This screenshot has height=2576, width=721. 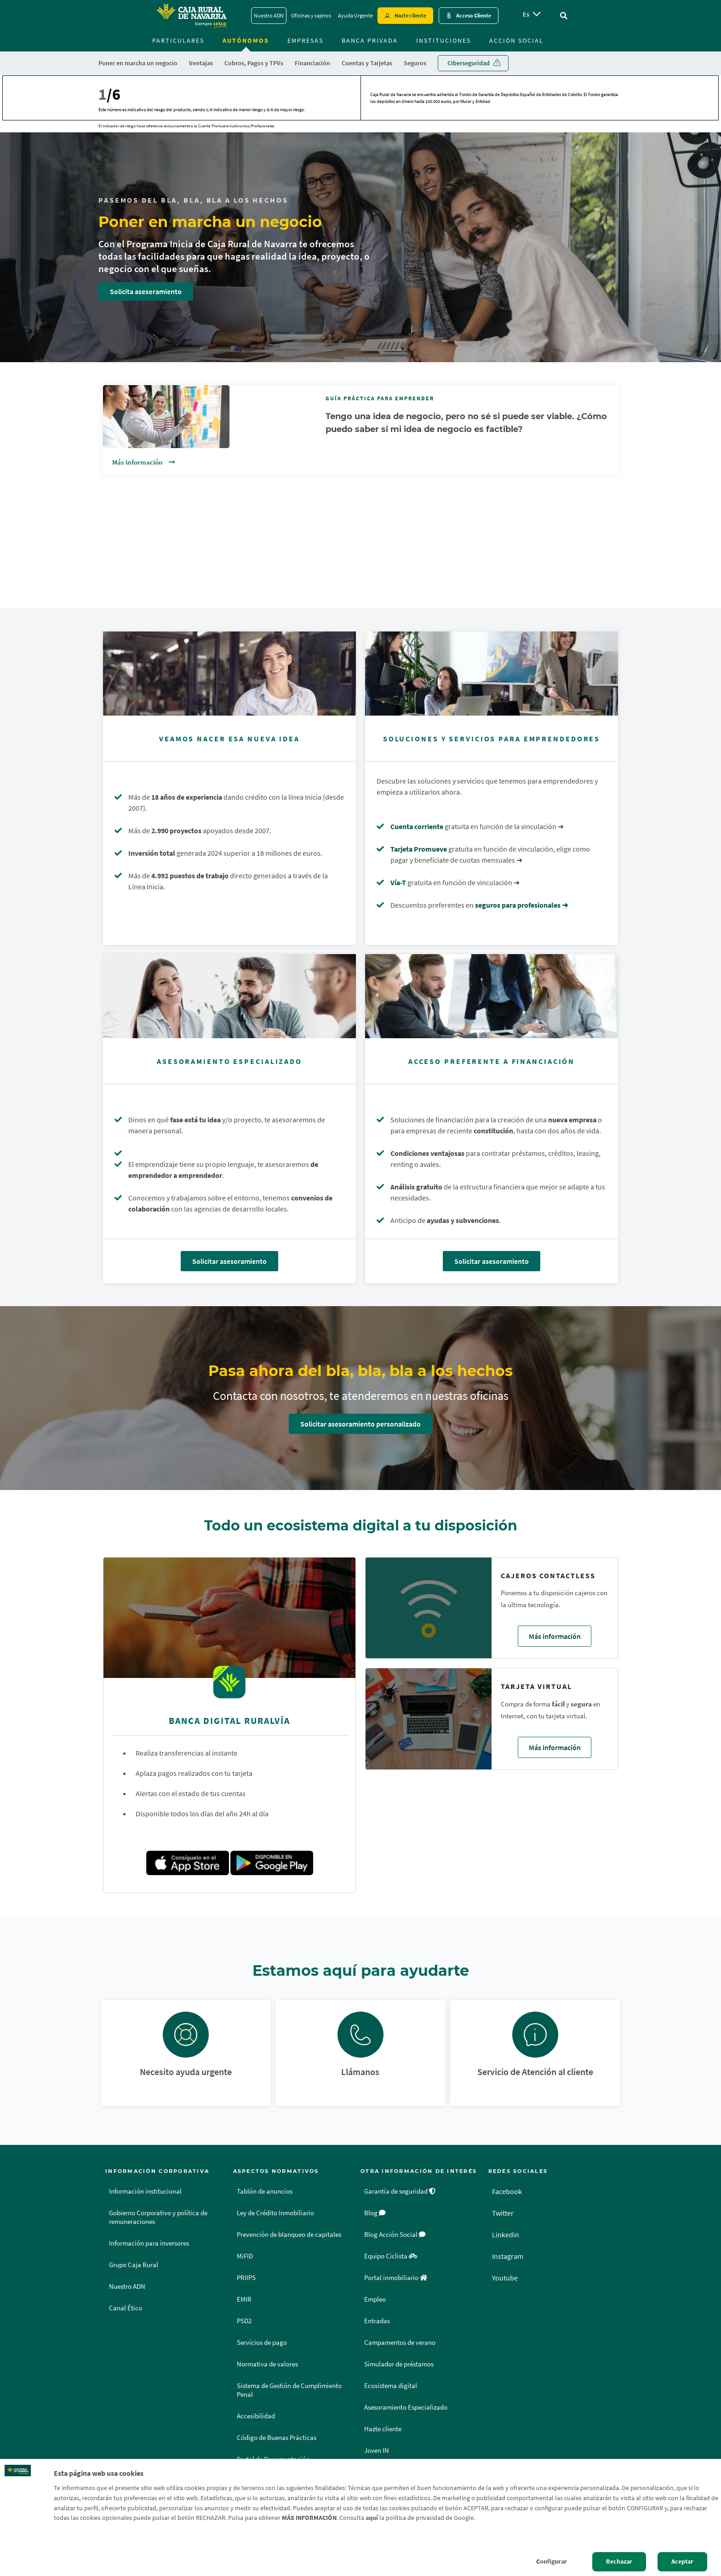 What do you see at coordinates (526, 14) in the screenshot?
I see `es` at bounding box center [526, 14].